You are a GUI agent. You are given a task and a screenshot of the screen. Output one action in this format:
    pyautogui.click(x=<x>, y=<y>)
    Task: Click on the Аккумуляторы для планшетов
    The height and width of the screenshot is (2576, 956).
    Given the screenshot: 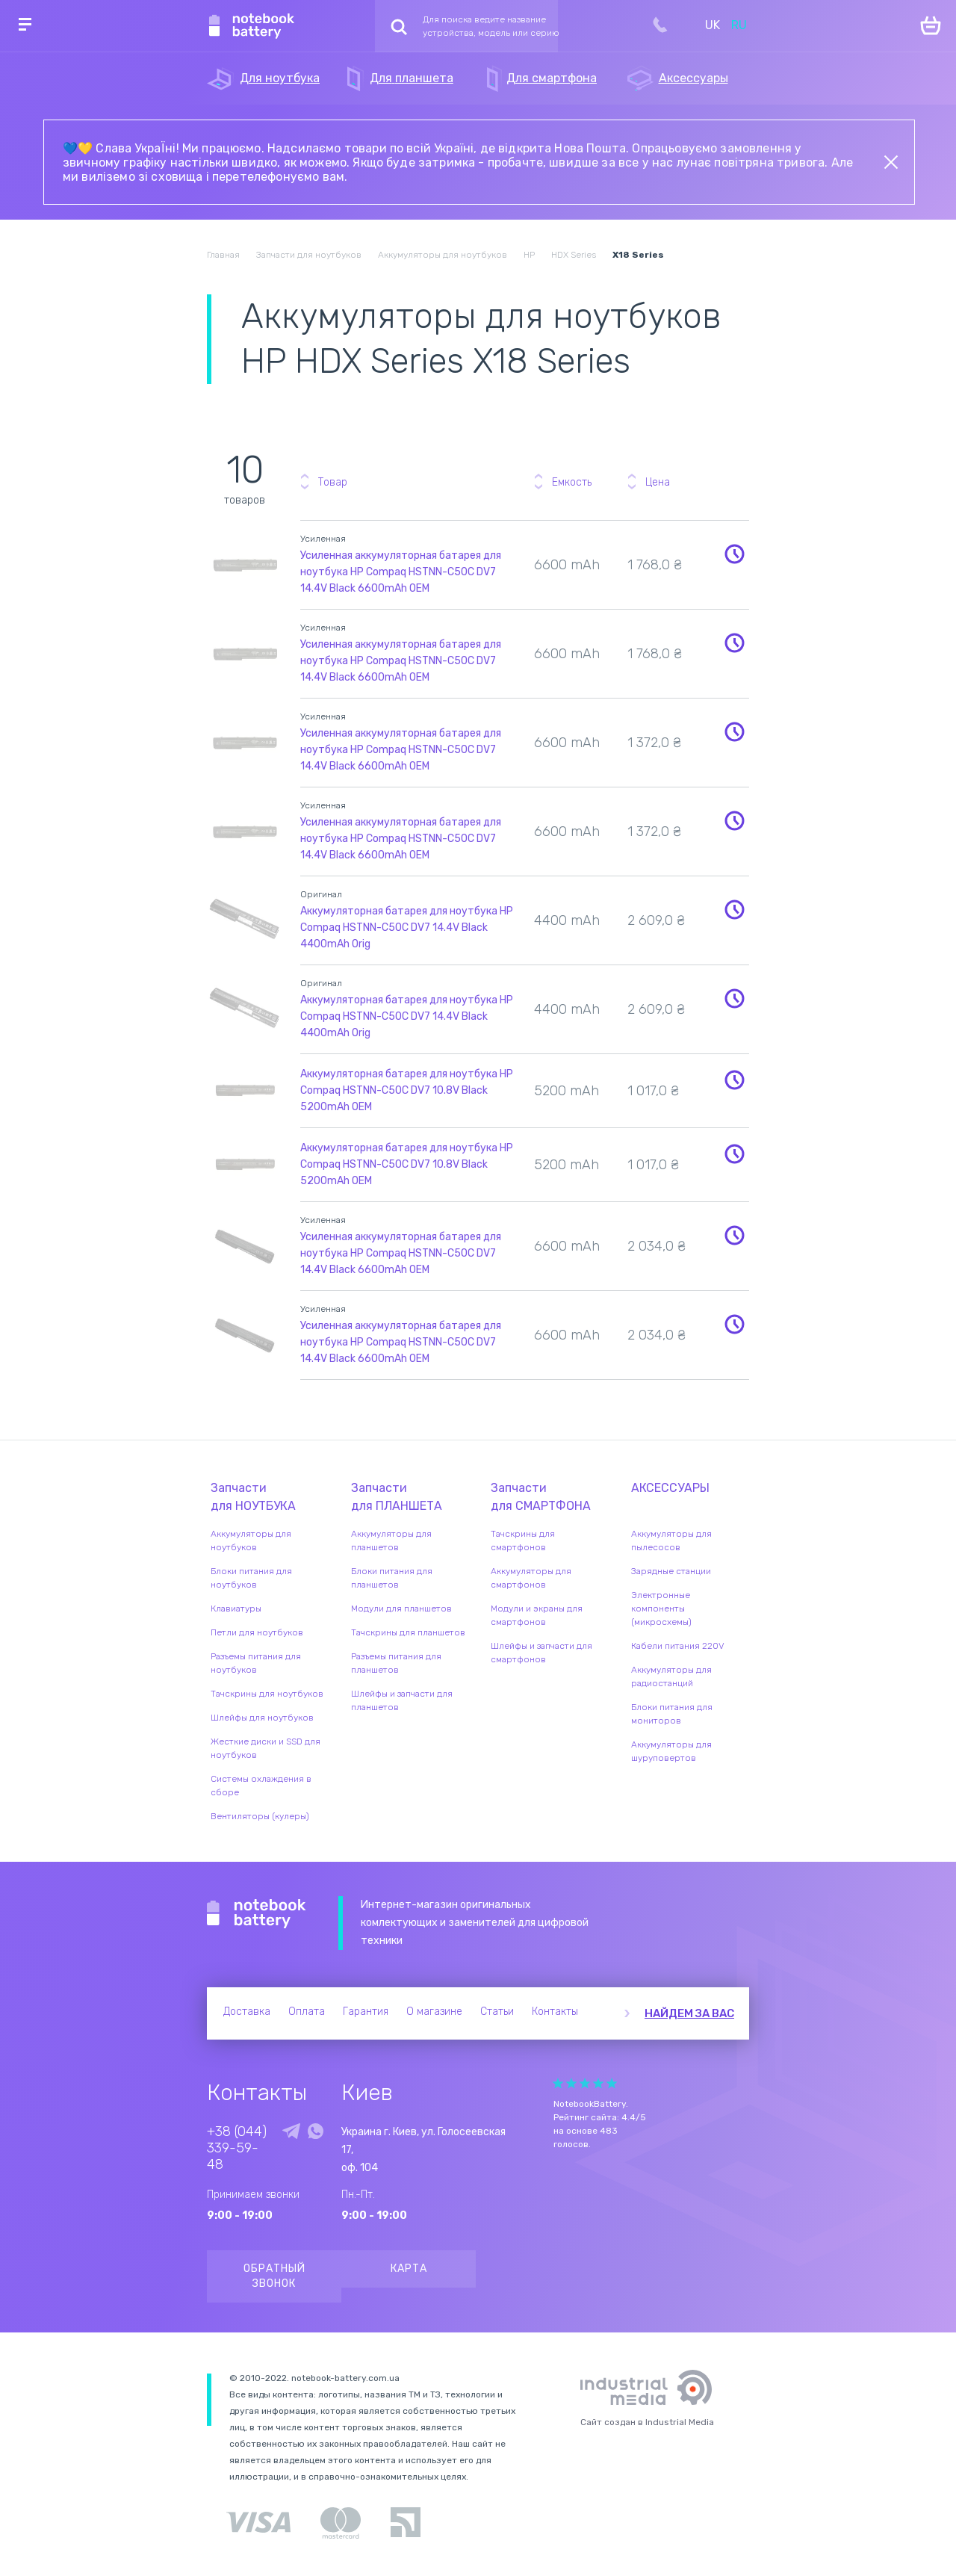 What is the action you would take?
    pyautogui.click(x=391, y=1540)
    